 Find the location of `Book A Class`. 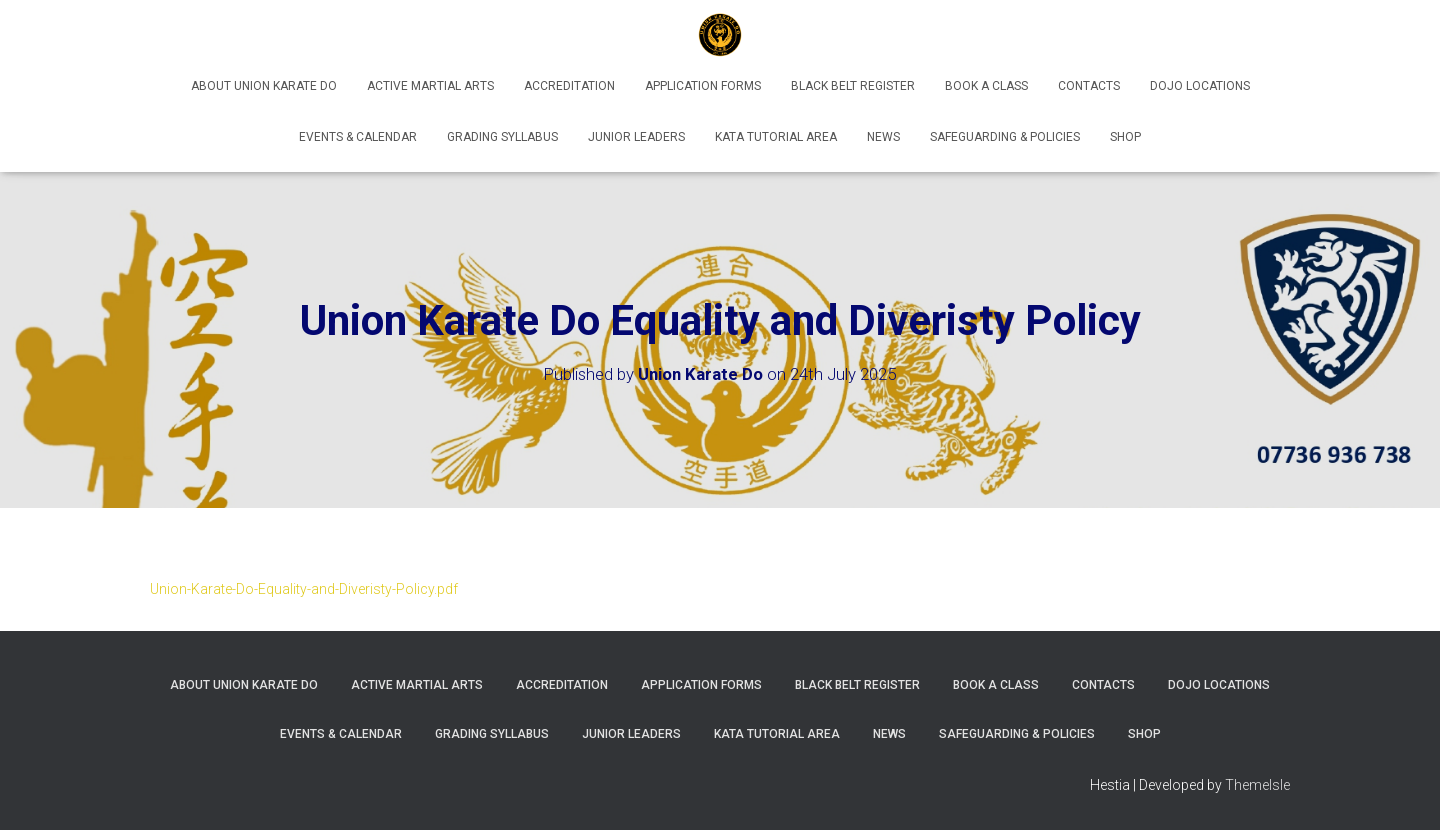

Book A Class is located at coordinates (986, 86).